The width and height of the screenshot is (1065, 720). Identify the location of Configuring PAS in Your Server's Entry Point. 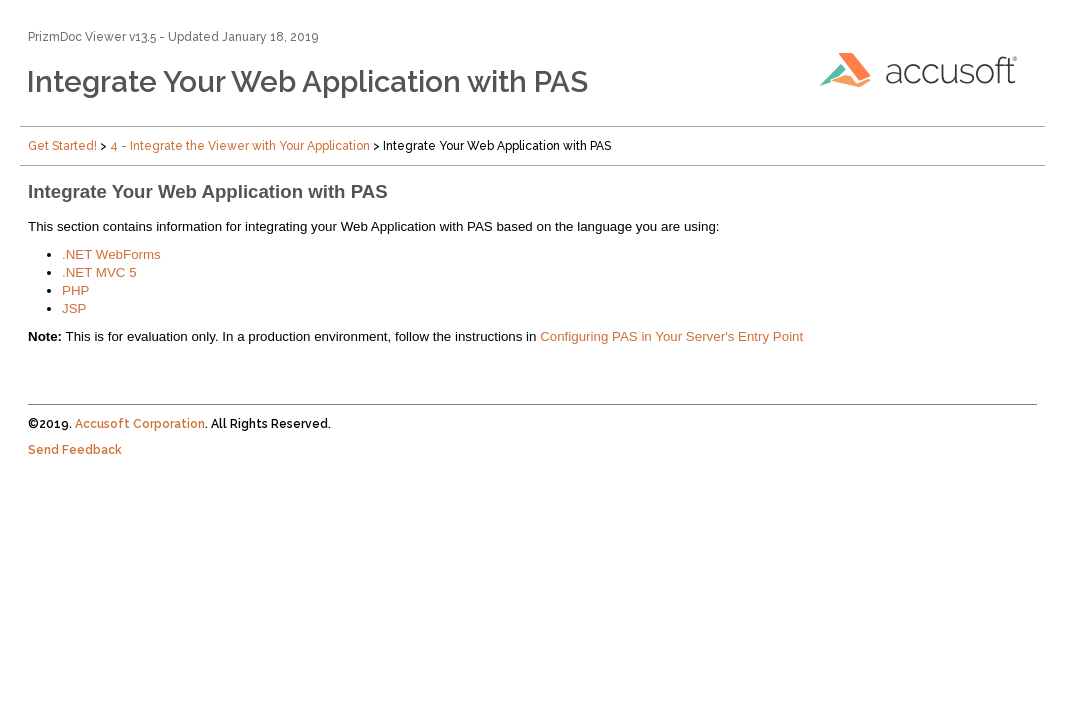
(671, 336).